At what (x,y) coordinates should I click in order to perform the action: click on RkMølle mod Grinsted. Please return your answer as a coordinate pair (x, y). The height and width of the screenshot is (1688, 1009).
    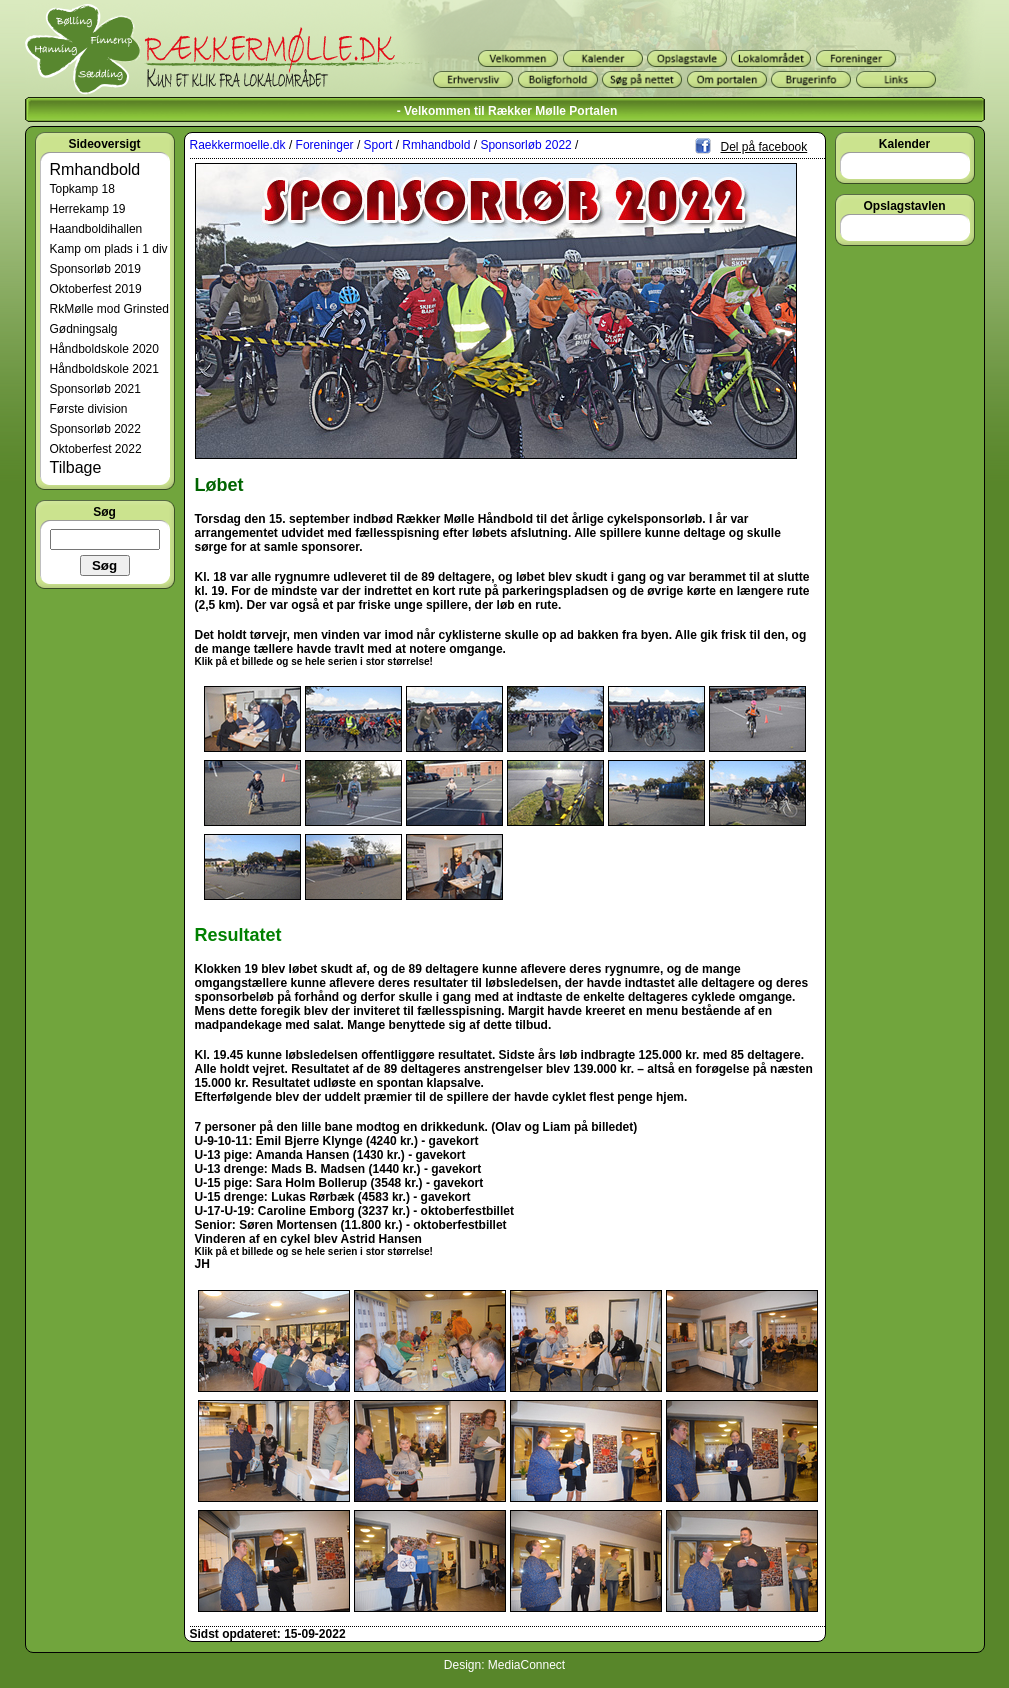
    Looking at the image, I should click on (109, 309).